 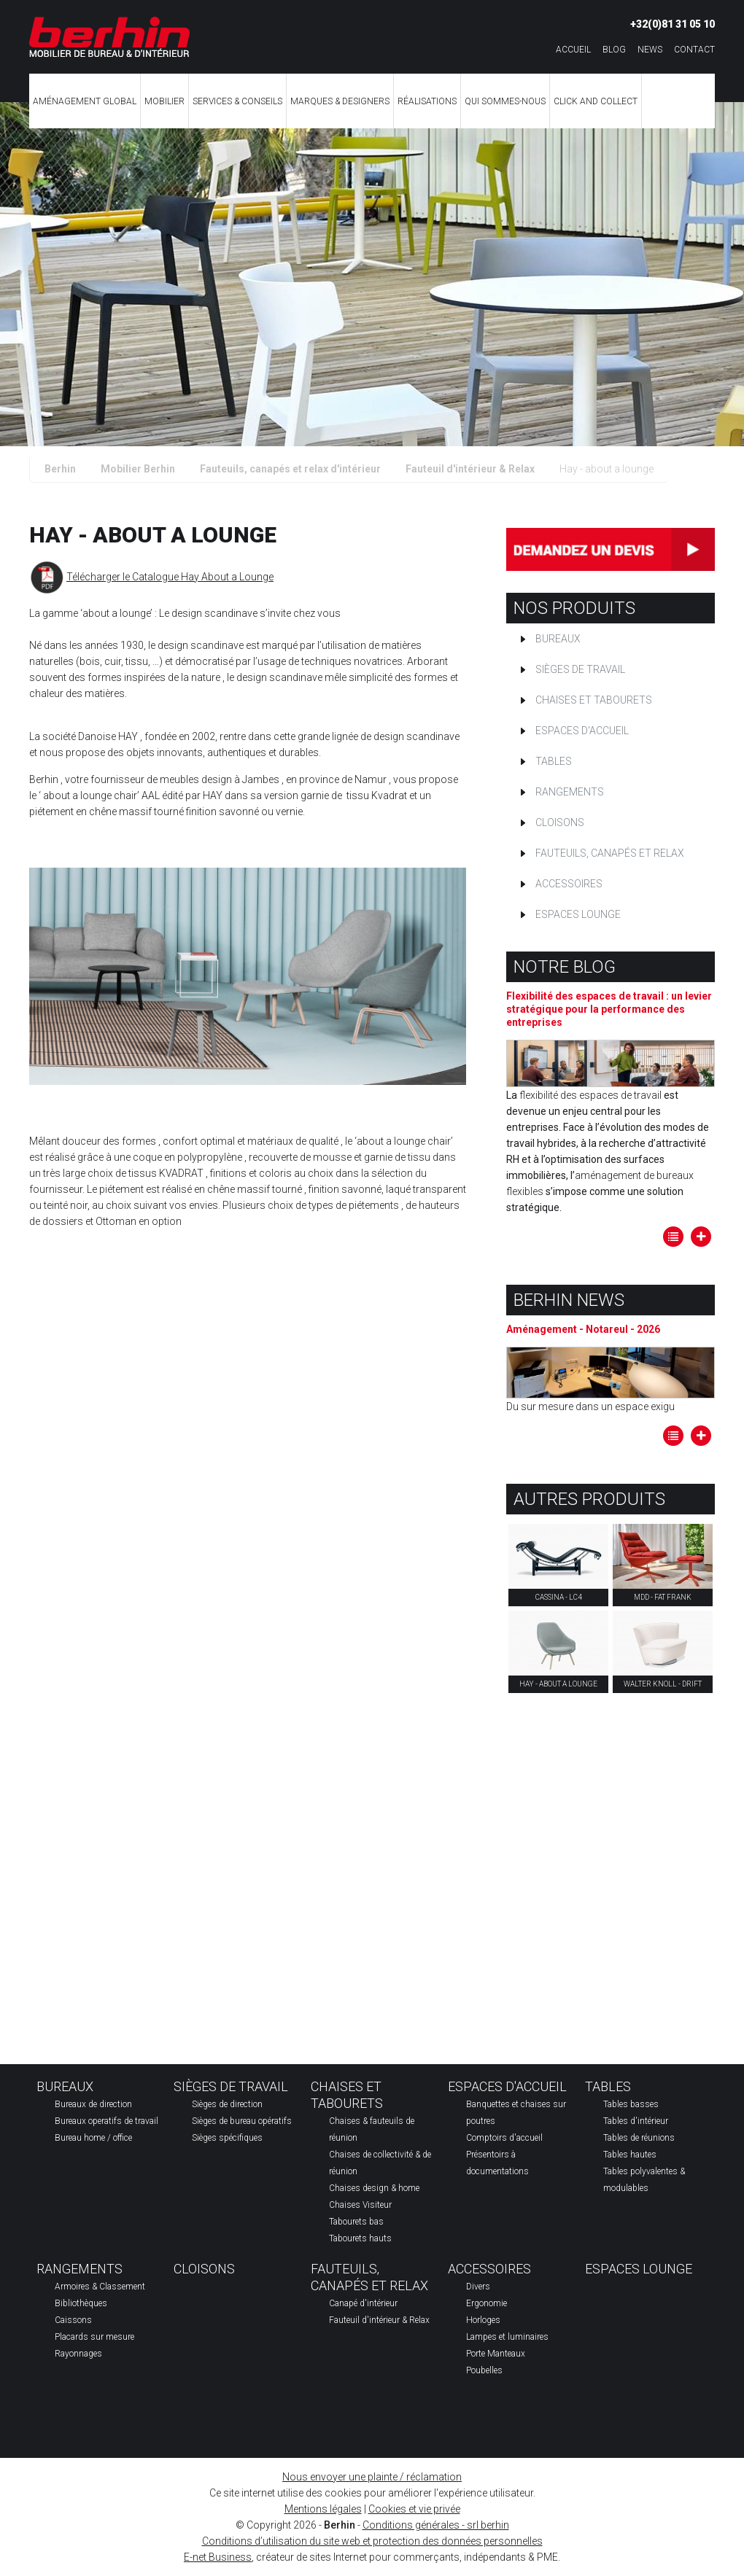 What do you see at coordinates (583, 1329) in the screenshot?
I see `Aménagement - Notareul - 2026` at bounding box center [583, 1329].